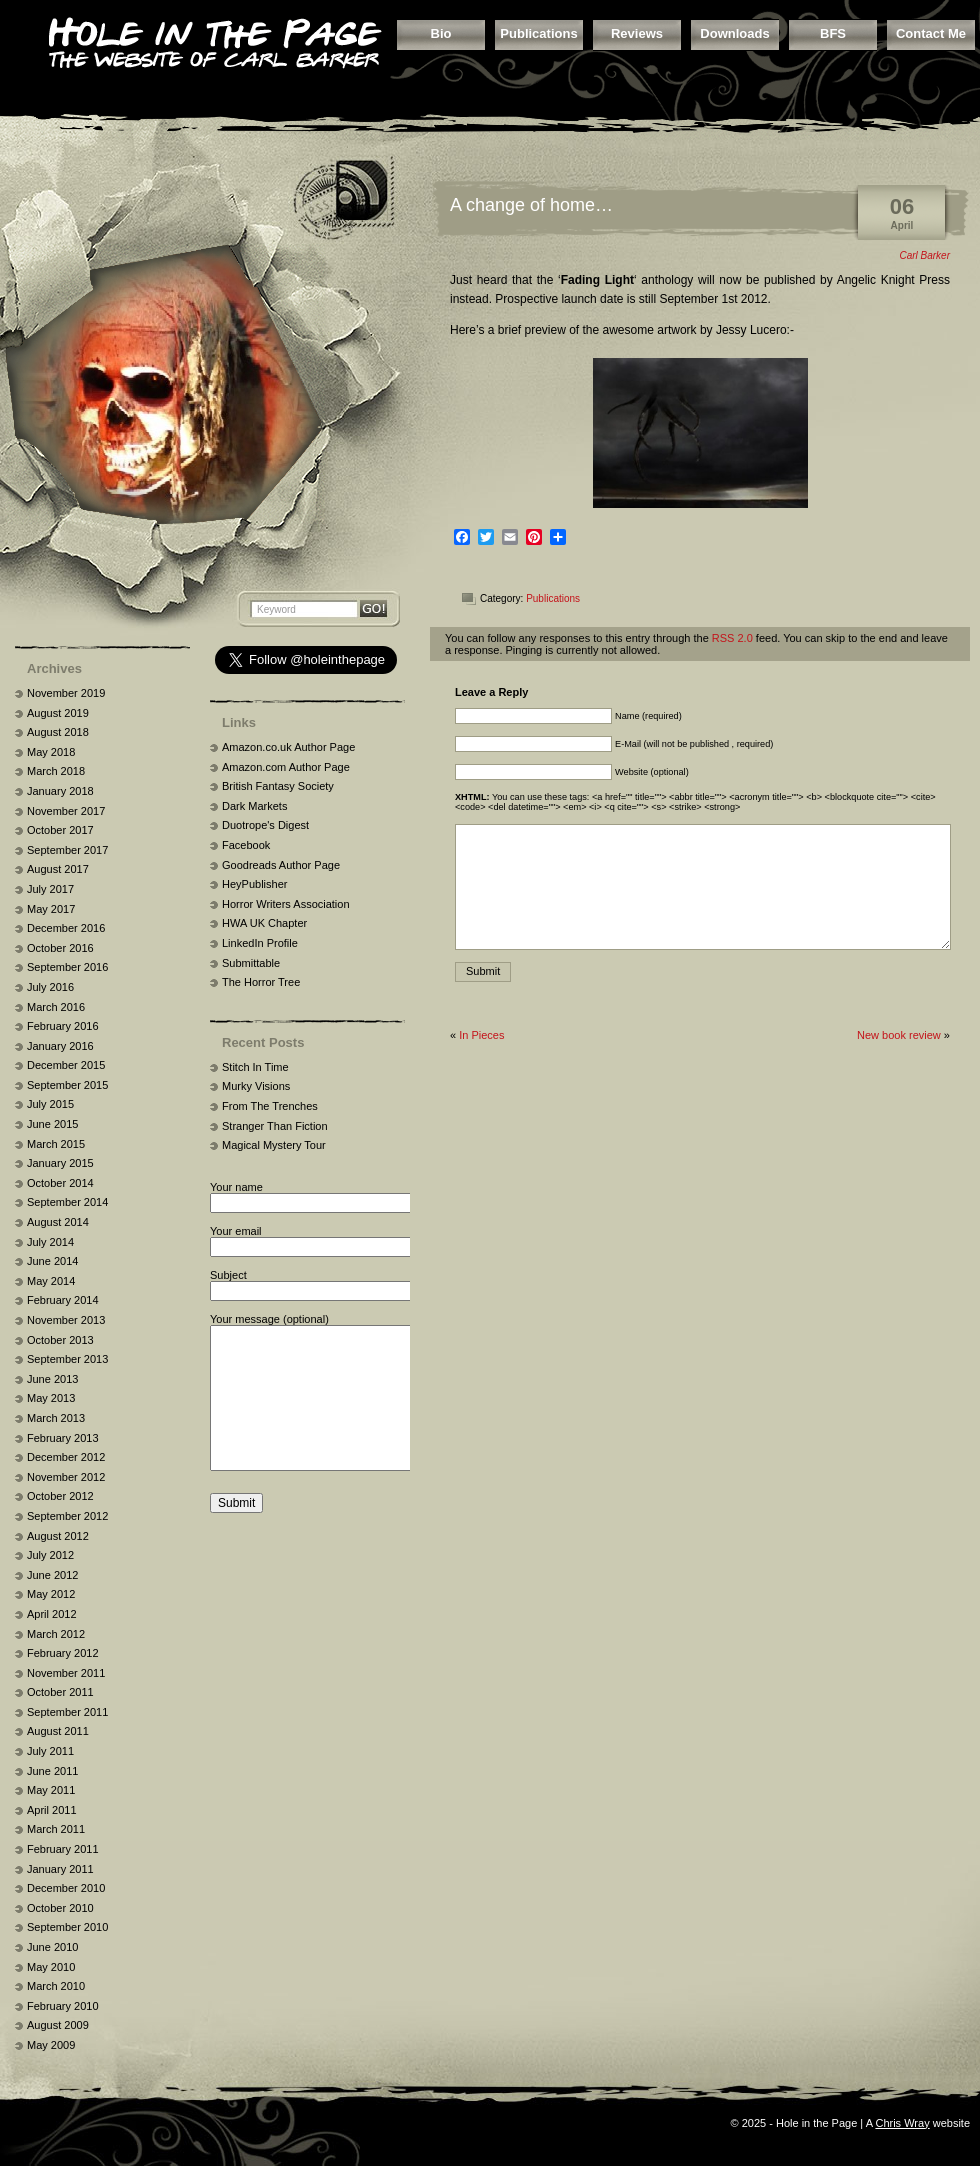 Image resolution: width=980 pixels, height=2166 pixels. I want to click on February 2010, so click(63, 2006).